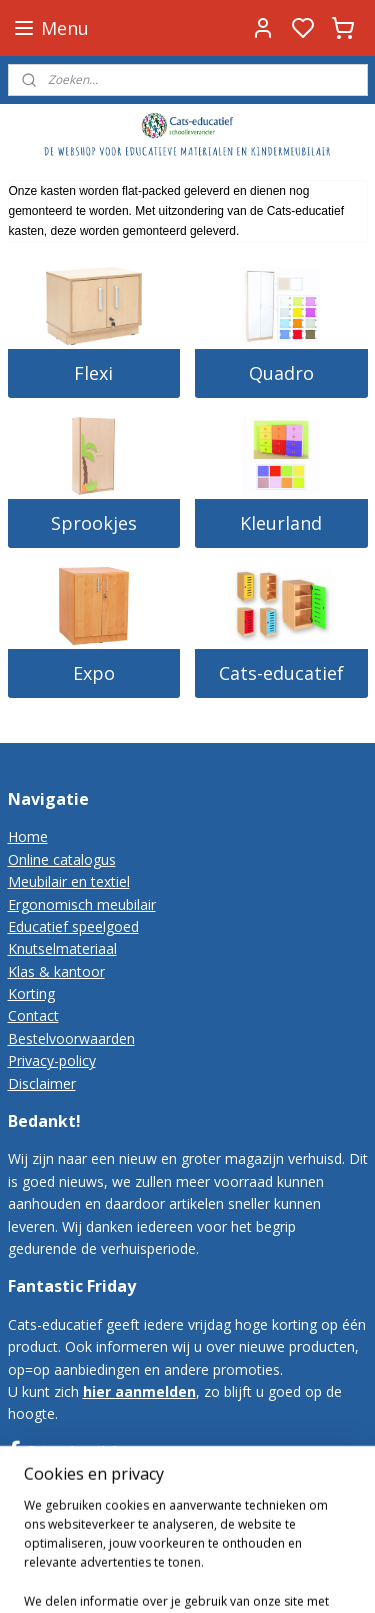 The width and height of the screenshot is (375, 1613). Describe the element at coordinates (62, 859) in the screenshot. I see `Online catalogus` at that location.